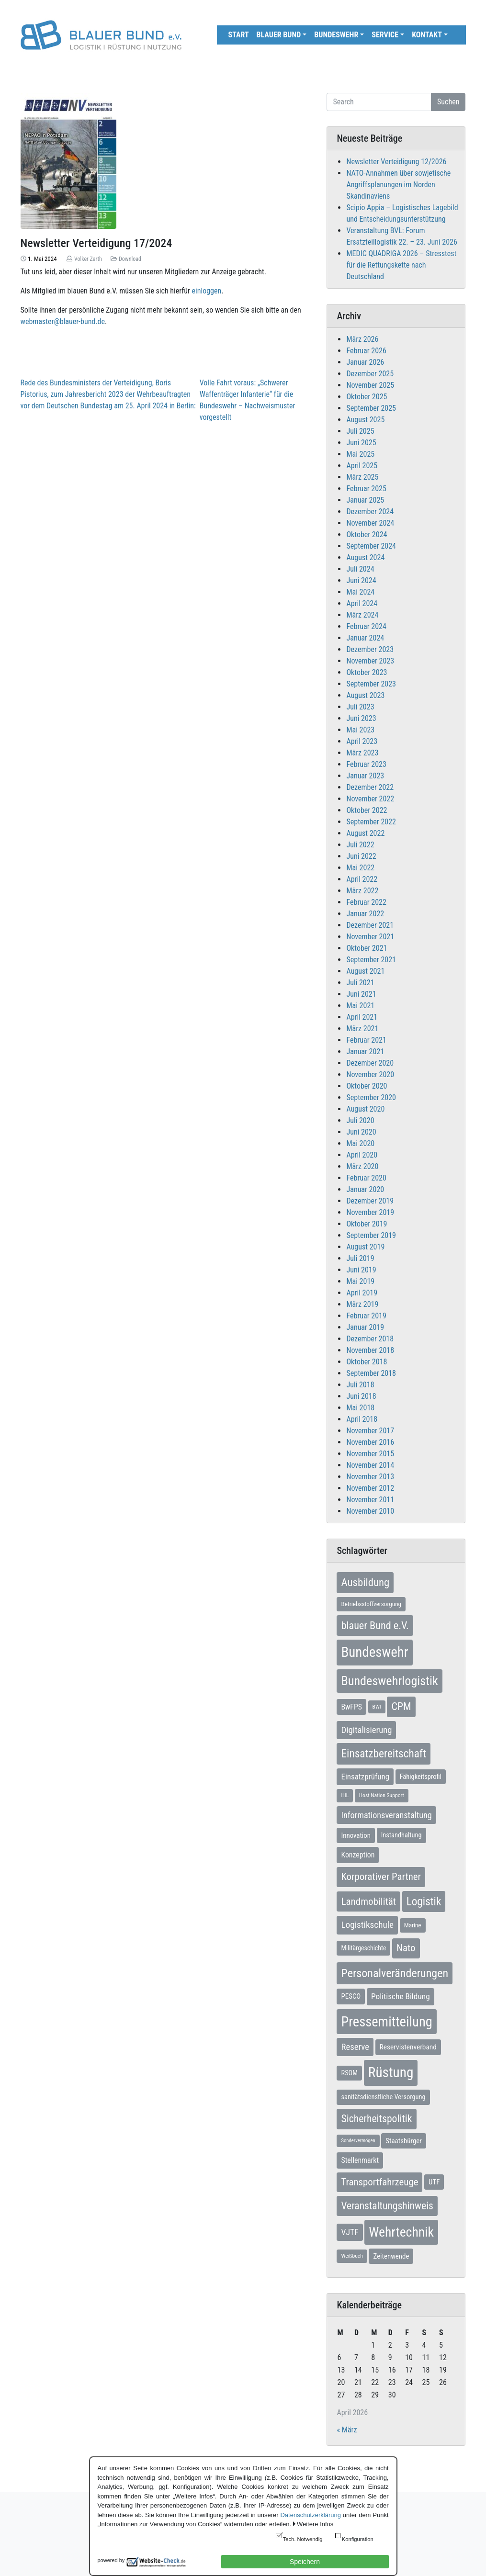  What do you see at coordinates (347, 2429) in the screenshot?
I see `« März` at bounding box center [347, 2429].